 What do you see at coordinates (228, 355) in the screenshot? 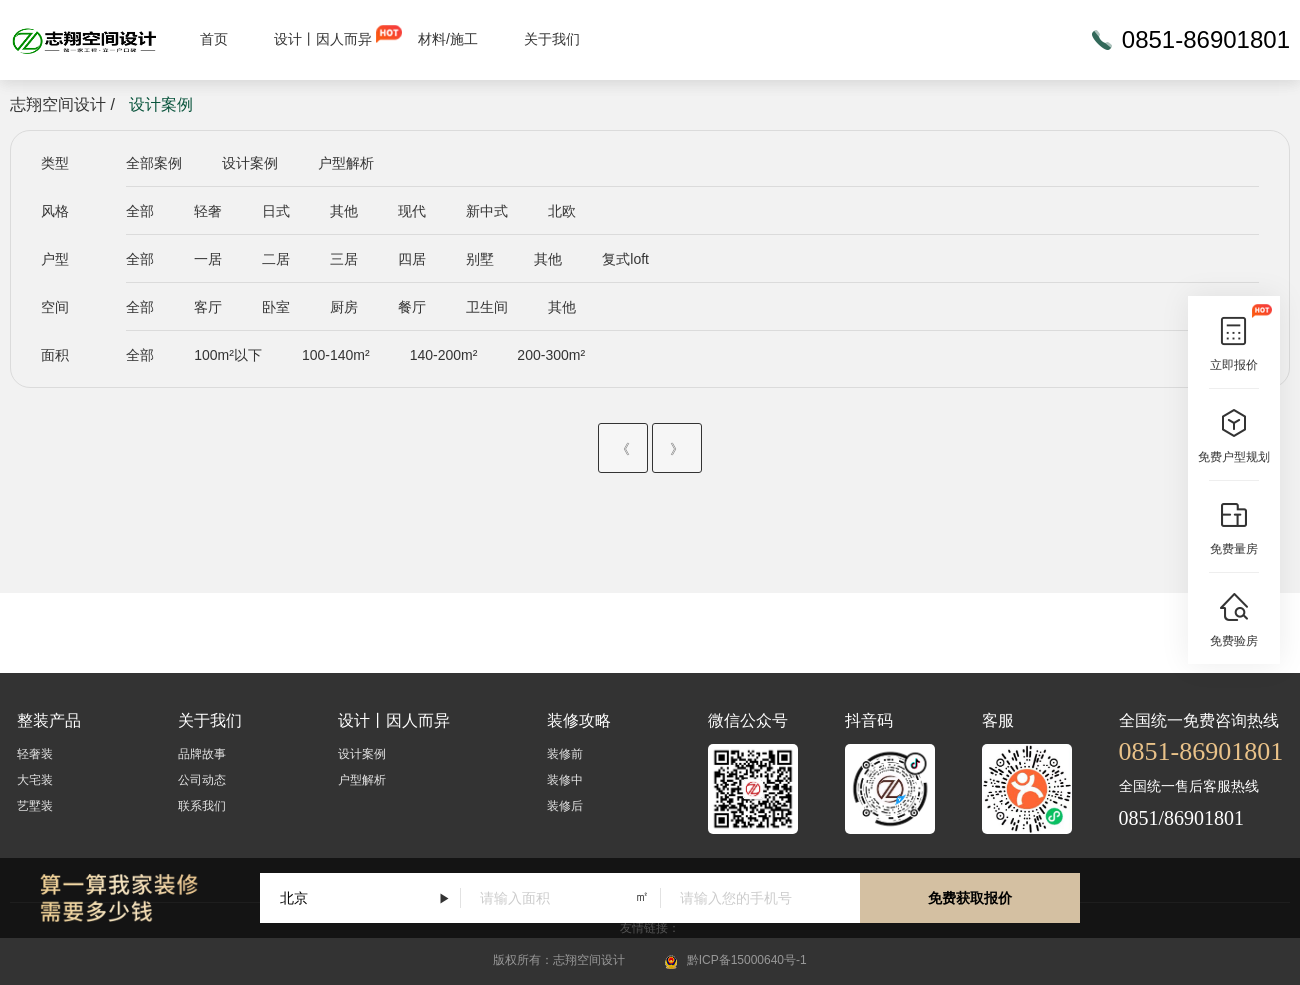
I see `100m²以下` at bounding box center [228, 355].